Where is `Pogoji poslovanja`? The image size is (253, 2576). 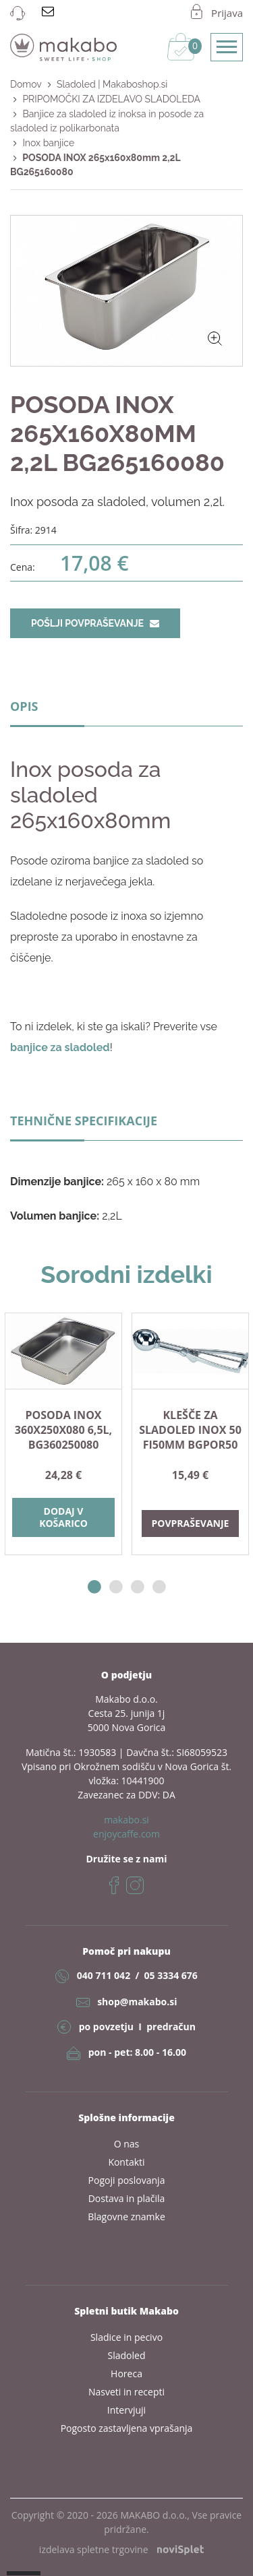 Pogoji poslovanja is located at coordinates (126, 2180).